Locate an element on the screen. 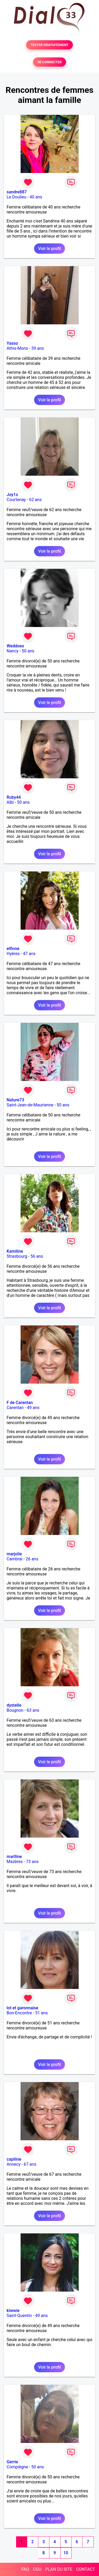 The image size is (99, 2576). Courtenay is located at coordinates (16, 499).